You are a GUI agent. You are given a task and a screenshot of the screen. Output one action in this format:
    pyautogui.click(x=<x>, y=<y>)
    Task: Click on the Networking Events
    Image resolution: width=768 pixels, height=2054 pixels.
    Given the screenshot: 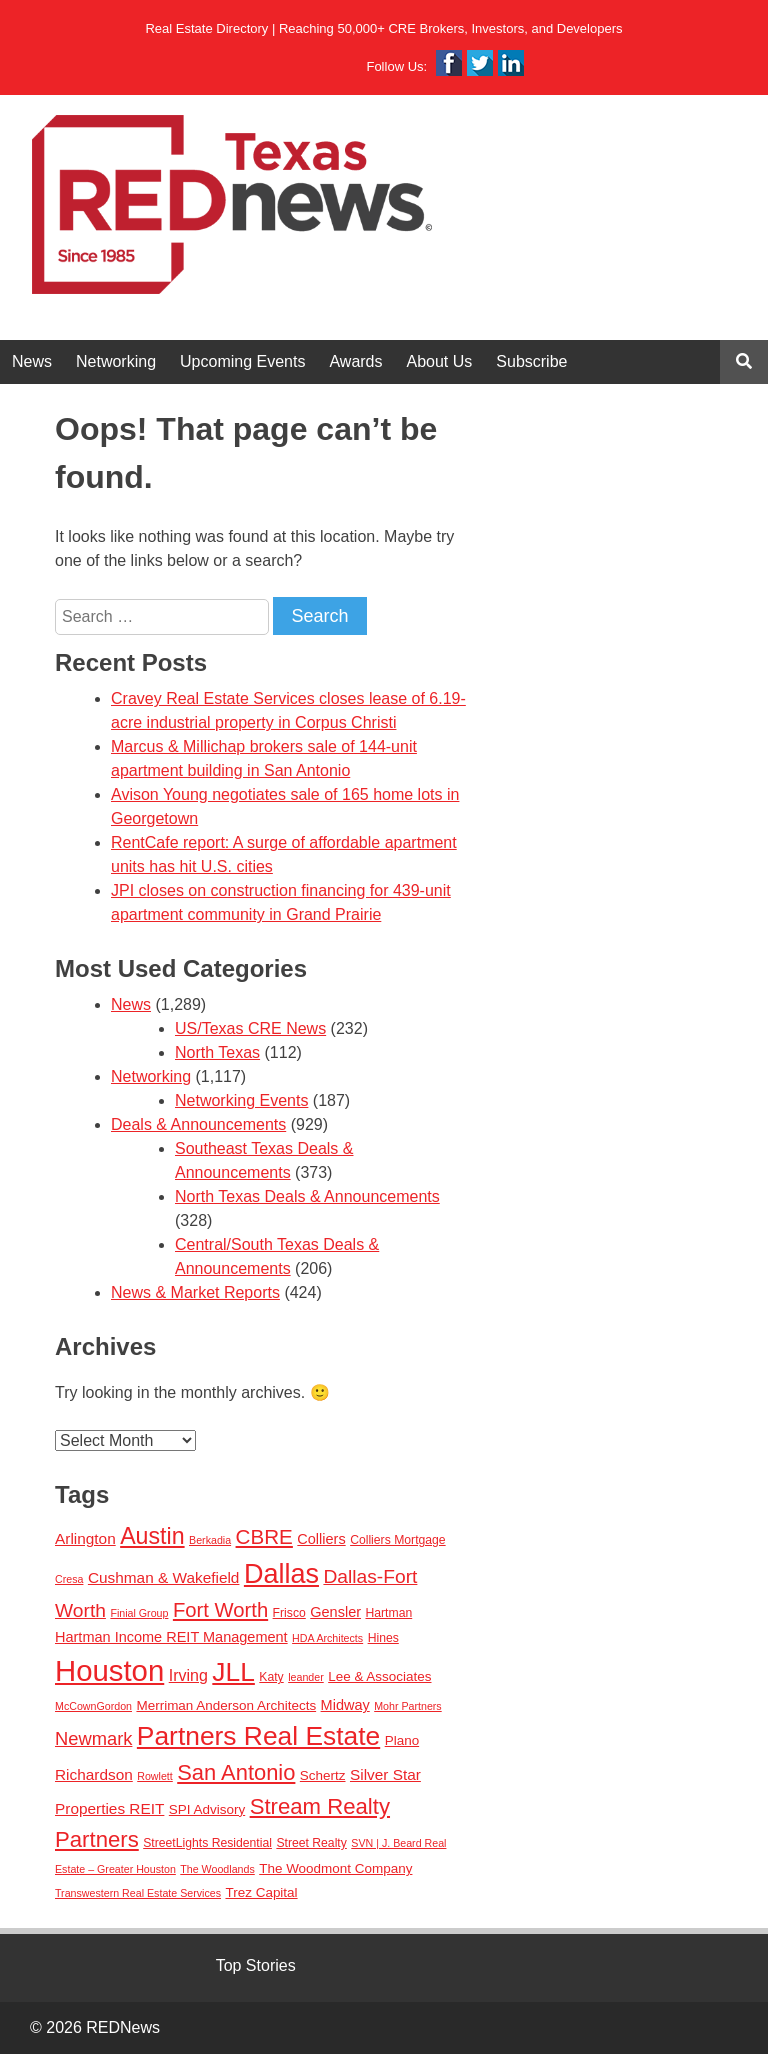 What is the action you would take?
    pyautogui.click(x=241, y=1100)
    